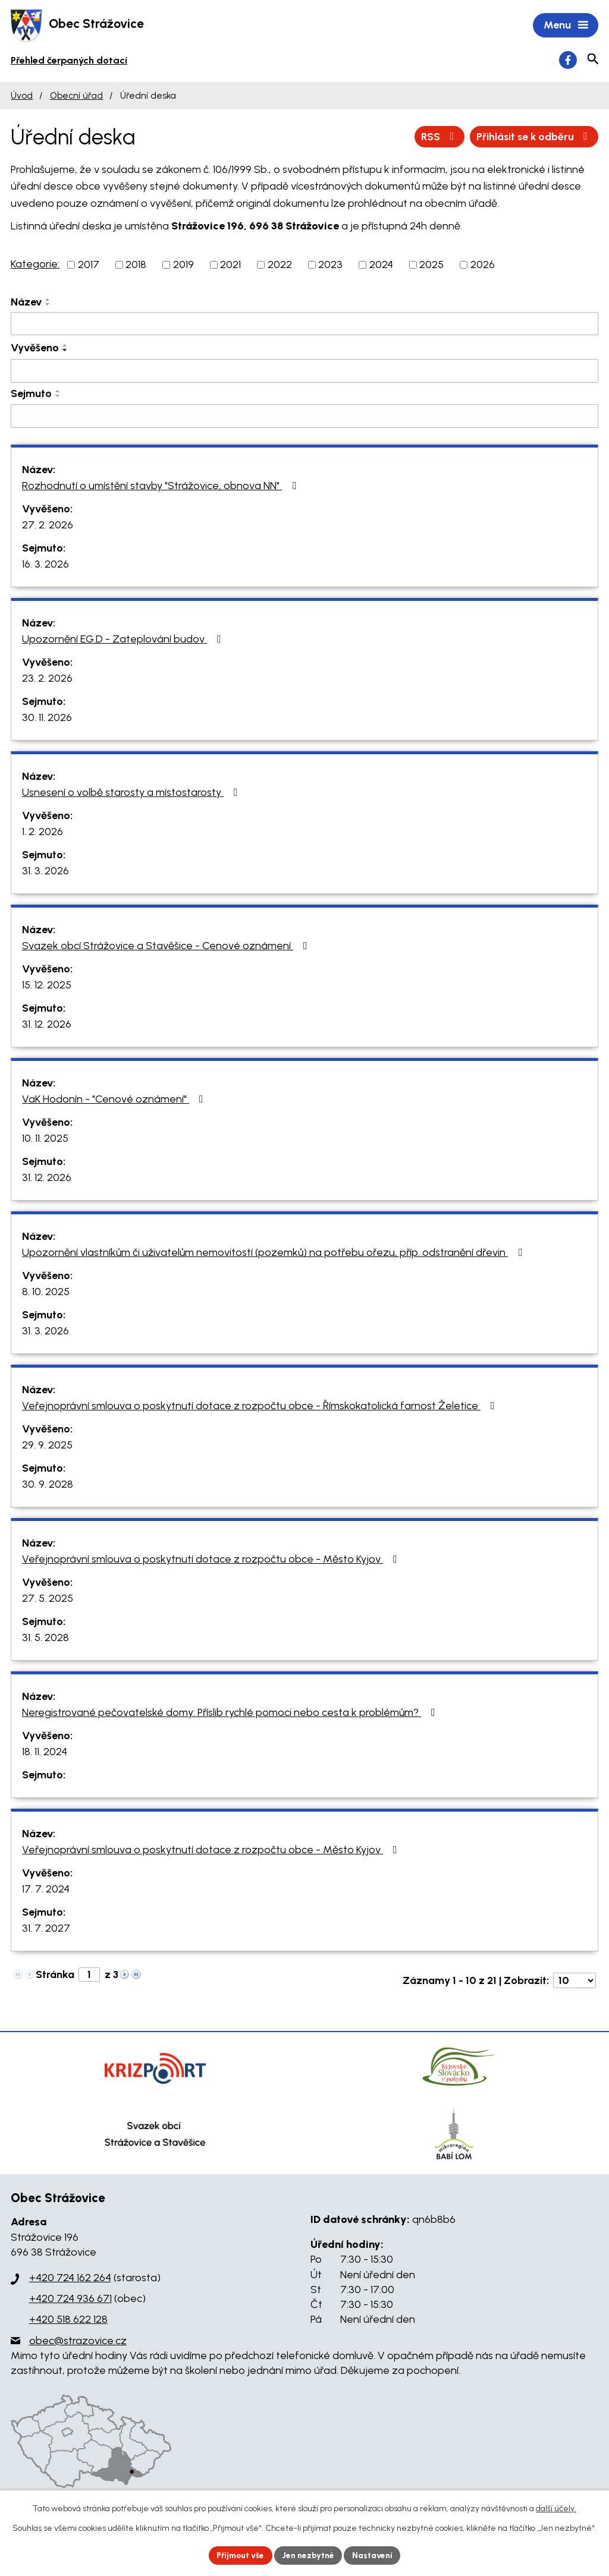 The width and height of the screenshot is (609, 2576). I want to click on Stránka, so click(55, 1975).